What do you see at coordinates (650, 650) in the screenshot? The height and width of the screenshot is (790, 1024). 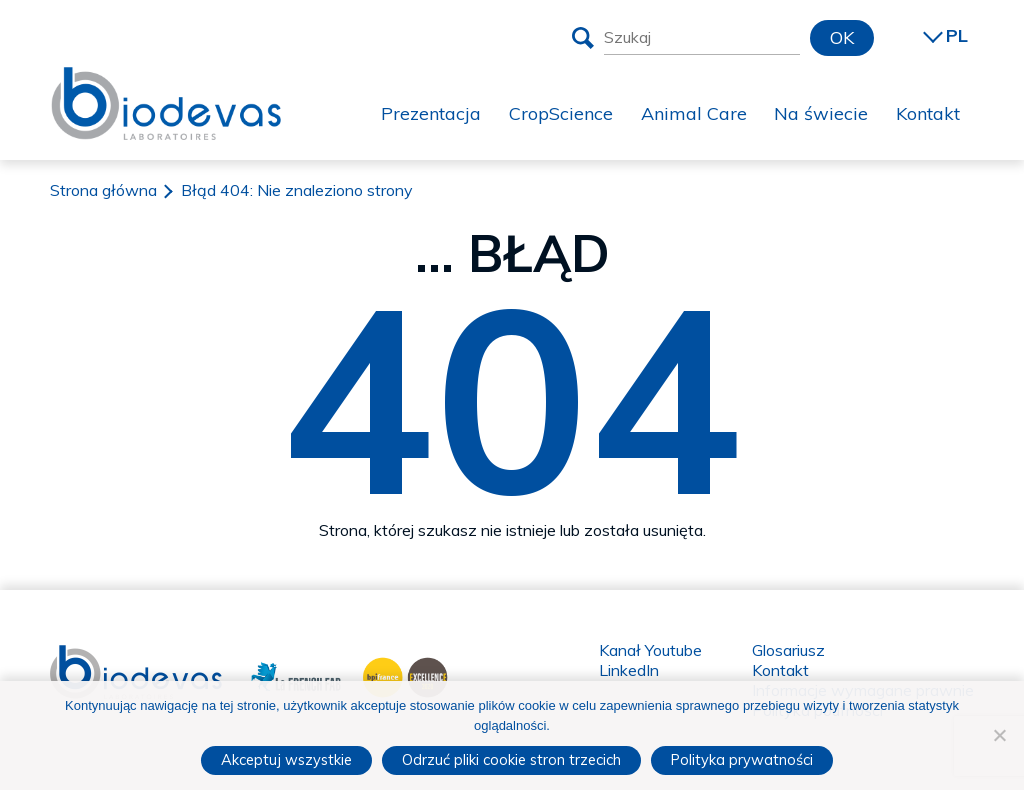 I see `Kanał Youtube` at bounding box center [650, 650].